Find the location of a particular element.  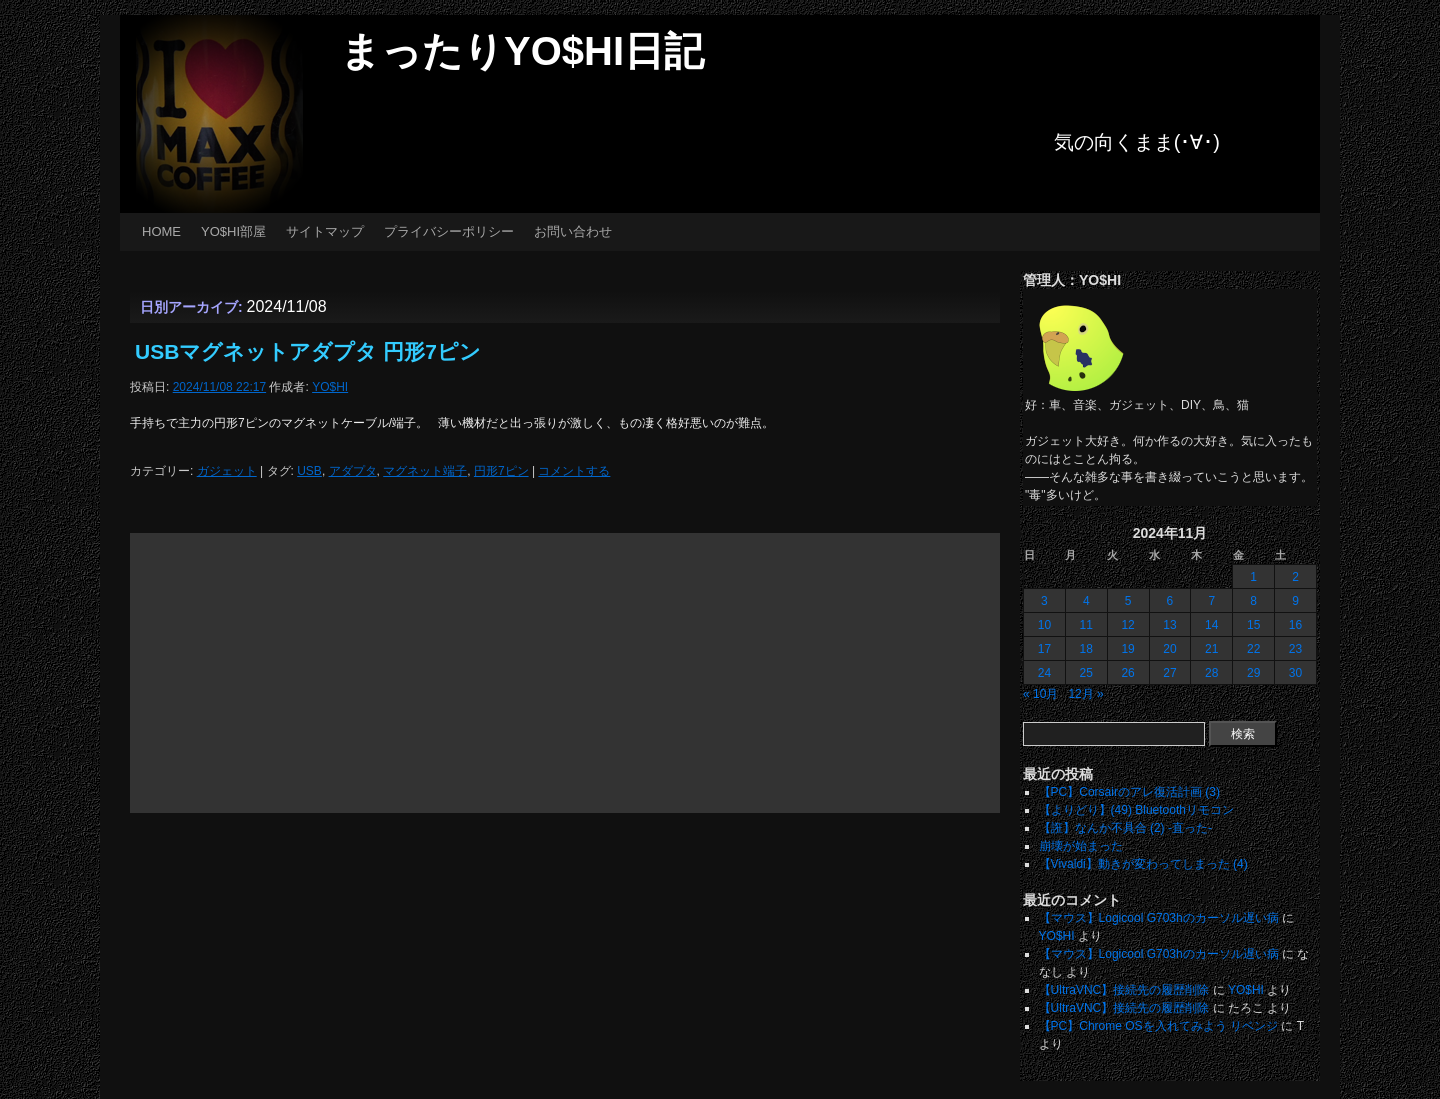

【PC】Corsairのアレ復活計画 (3) is located at coordinates (1129, 792).